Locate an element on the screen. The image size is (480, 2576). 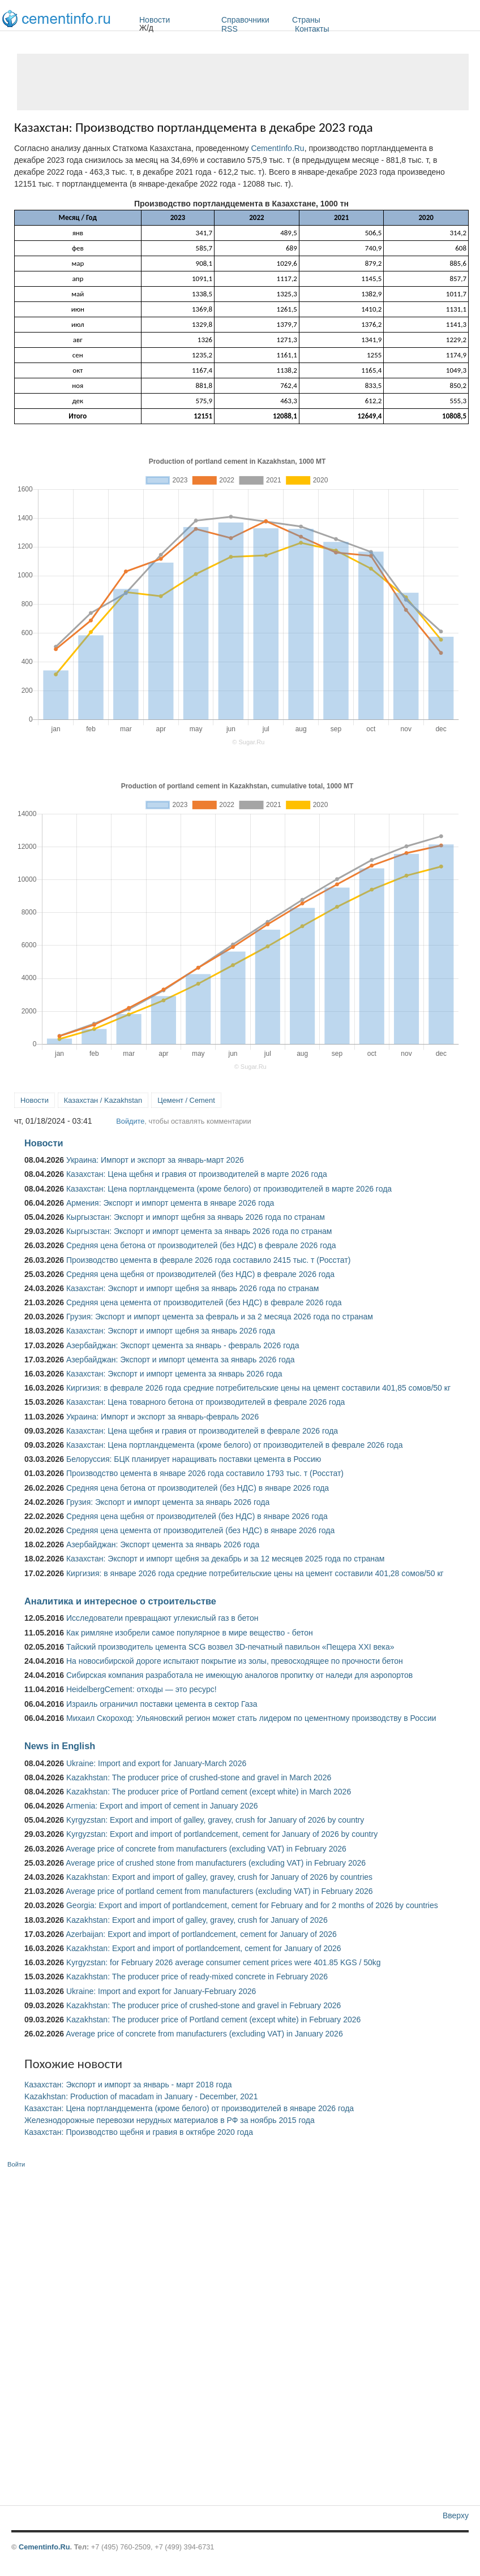
Средняя цена щебня от производителей (без НДС) в феврале 2026 года is located at coordinates (200, 1274).